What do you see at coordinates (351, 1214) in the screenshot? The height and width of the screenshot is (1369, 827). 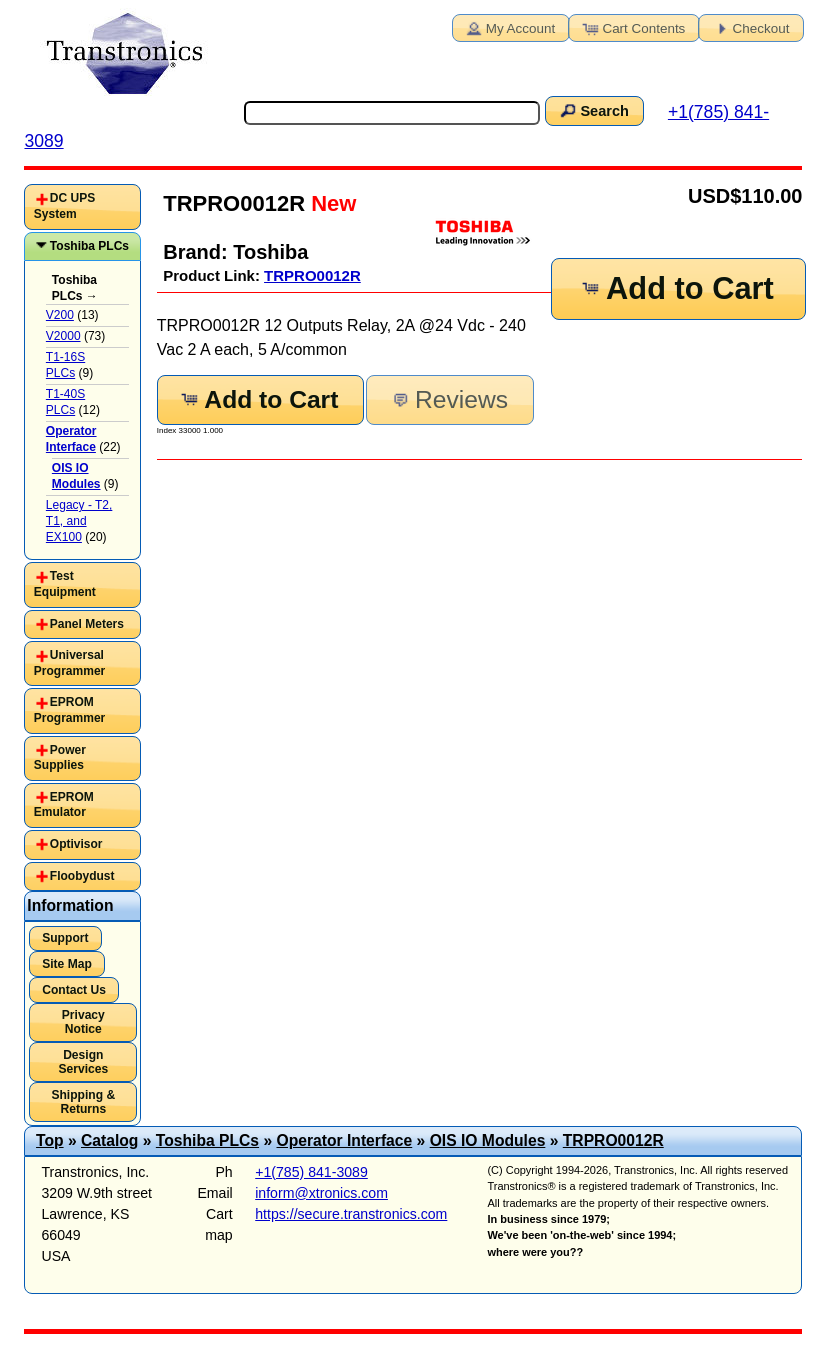 I see `https://secure.transtronics.com` at bounding box center [351, 1214].